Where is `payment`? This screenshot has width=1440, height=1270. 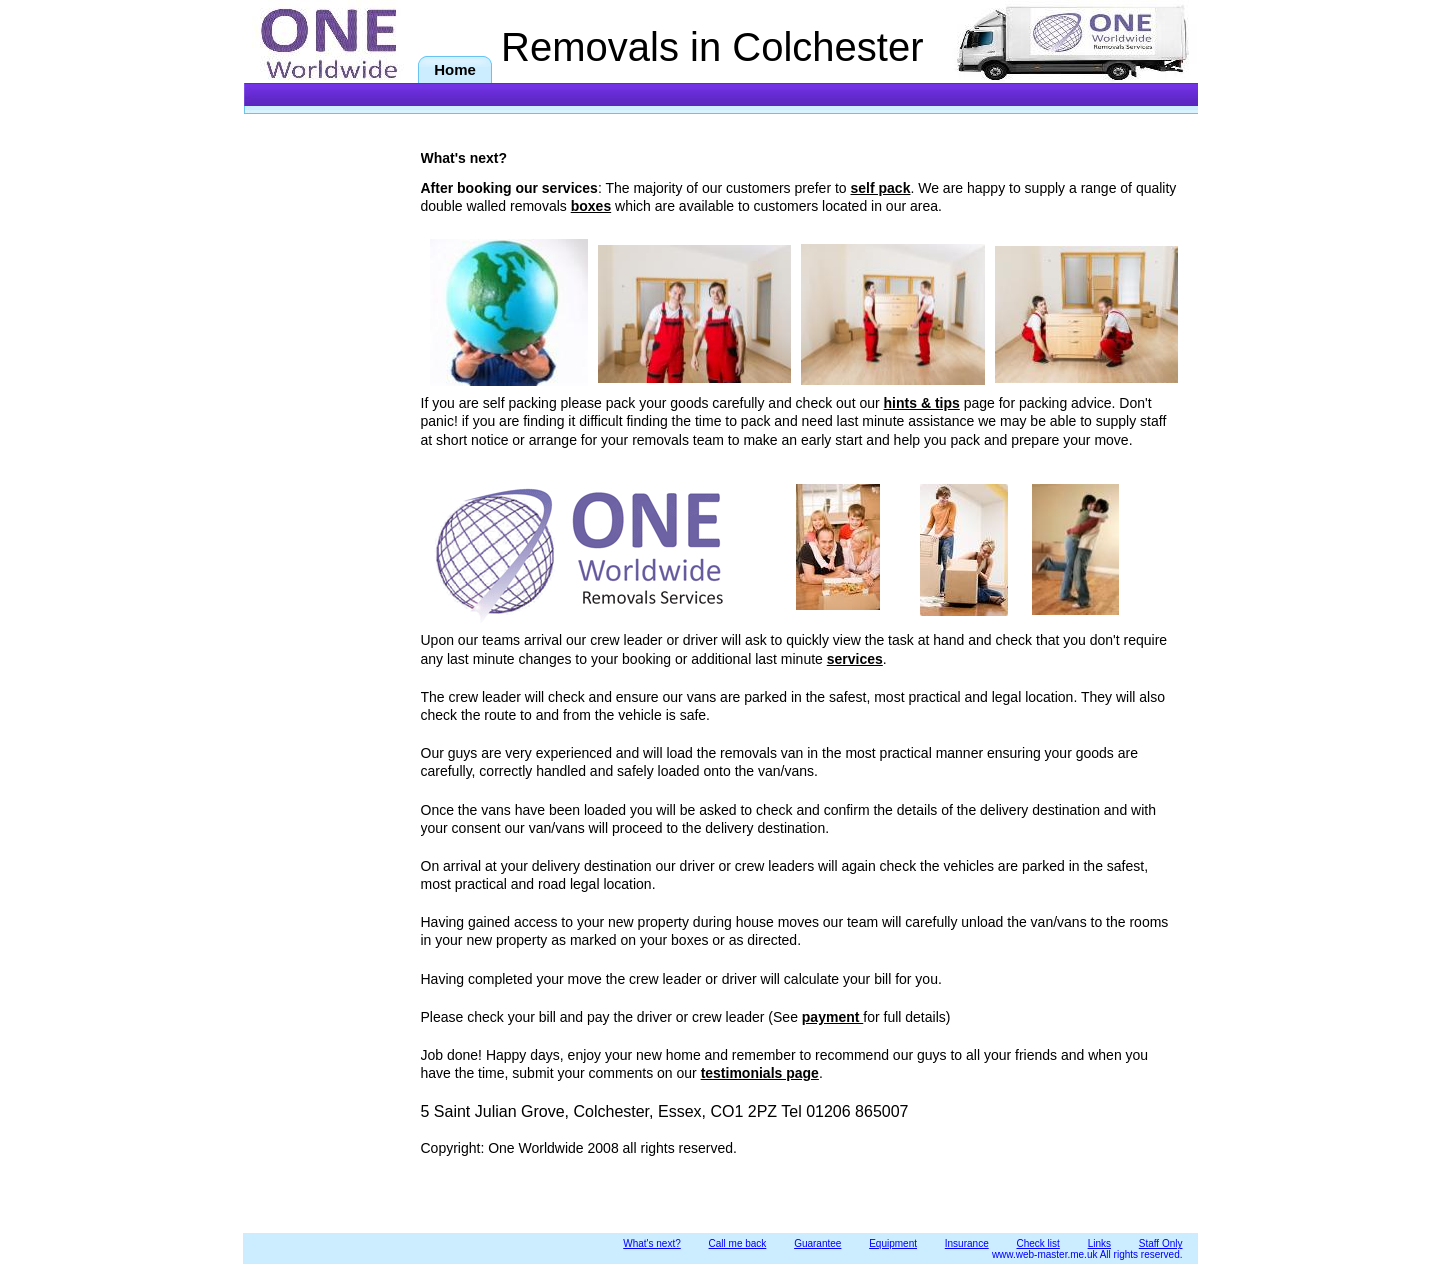
payment is located at coordinates (832, 1017).